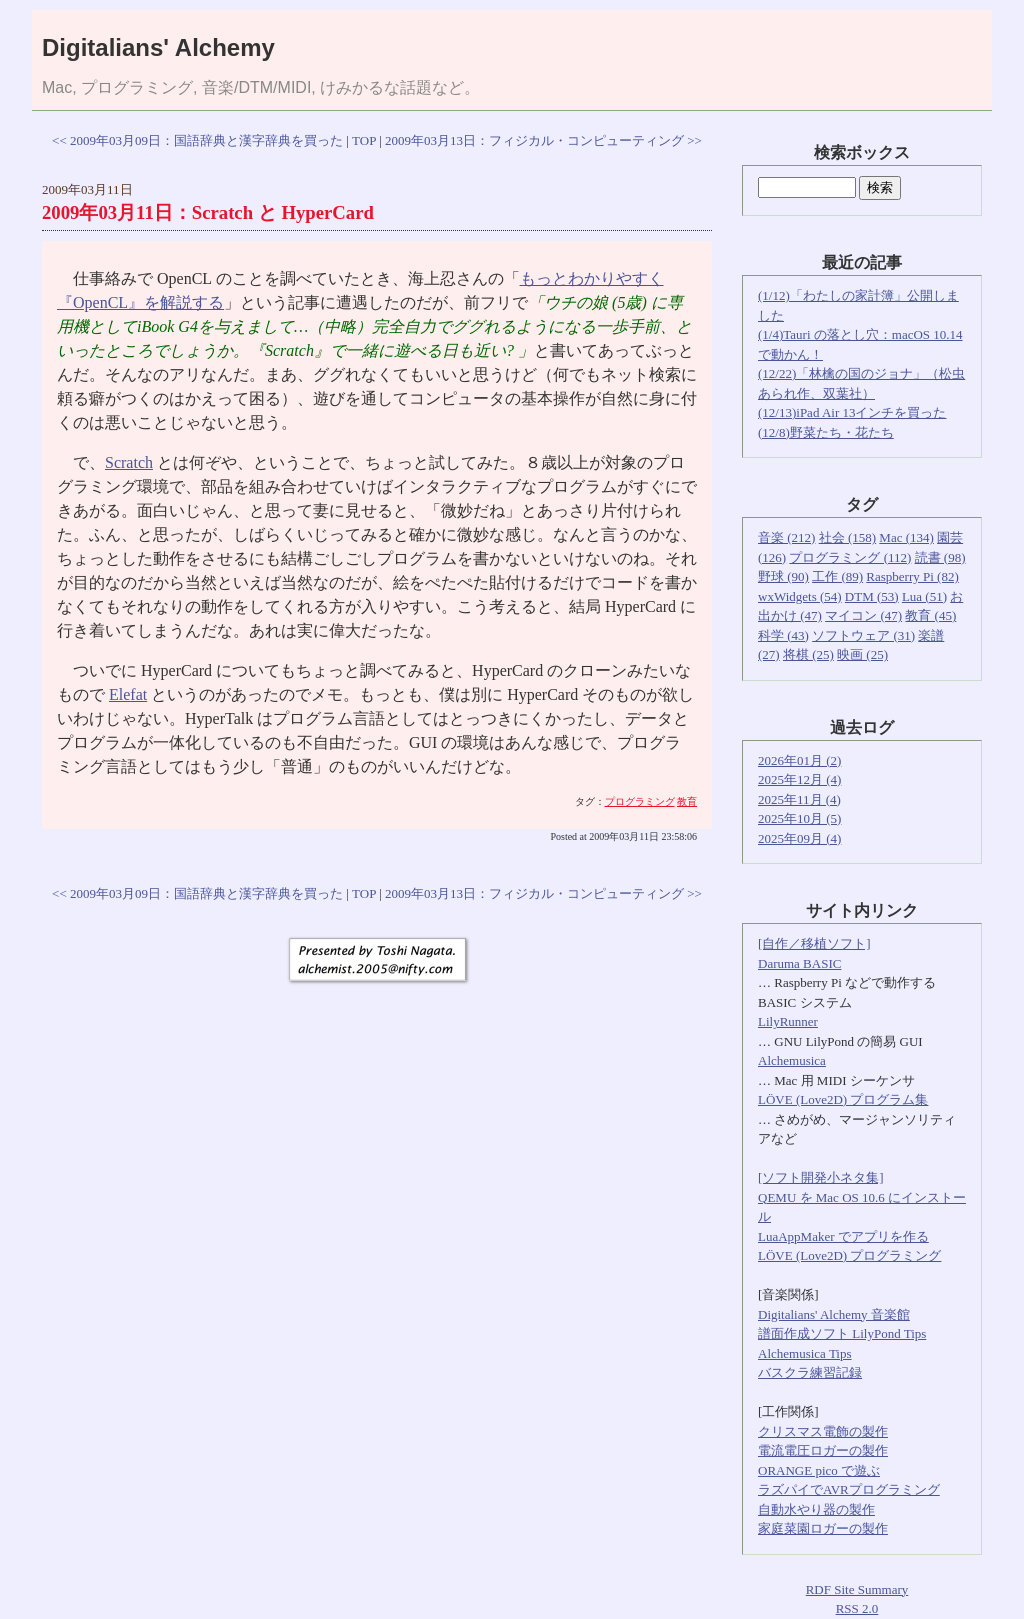 The width and height of the screenshot is (1024, 1619). What do you see at coordinates (783, 576) in the screenshot?
I see `野球 (90)` at bounding box center [783, 576].